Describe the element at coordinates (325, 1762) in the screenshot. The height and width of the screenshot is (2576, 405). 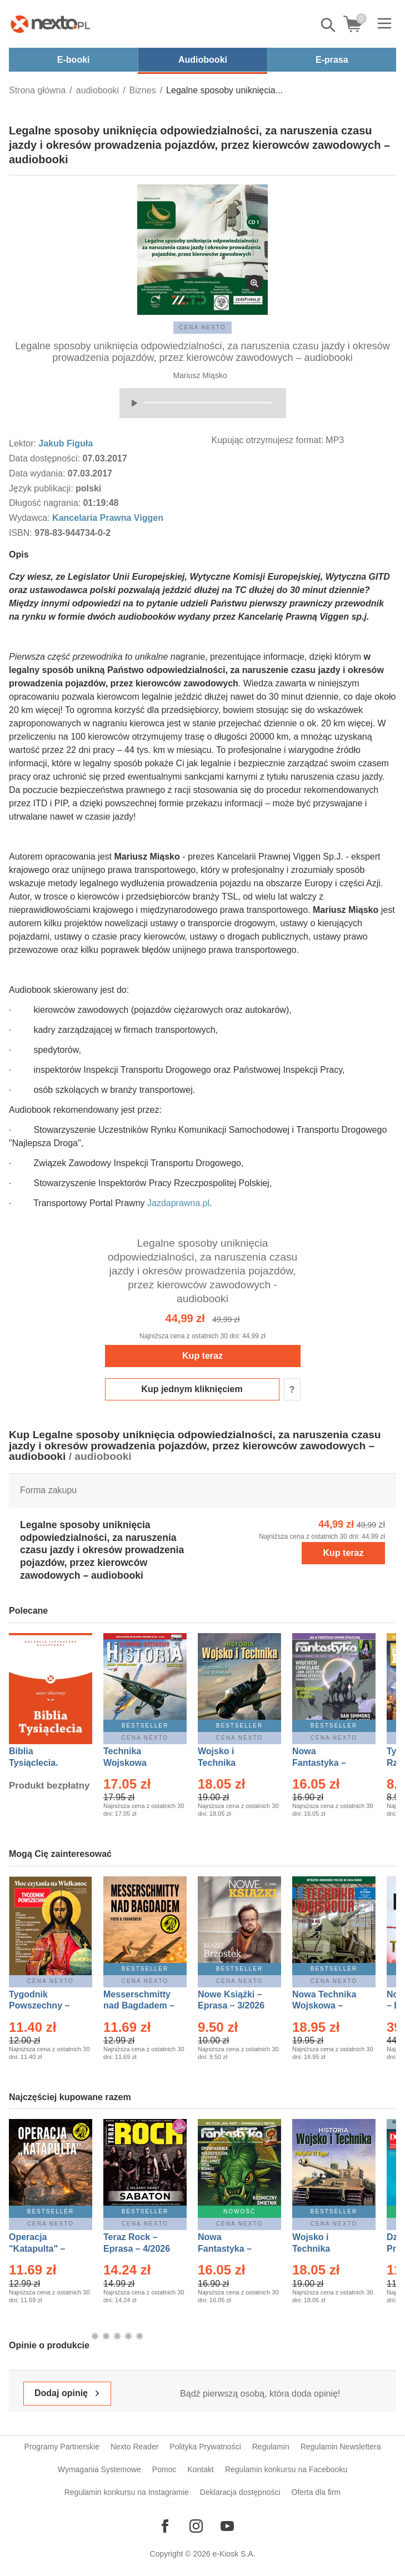
I see `Nowa Fantastyka – Eprasa – 4/2026` at that location.